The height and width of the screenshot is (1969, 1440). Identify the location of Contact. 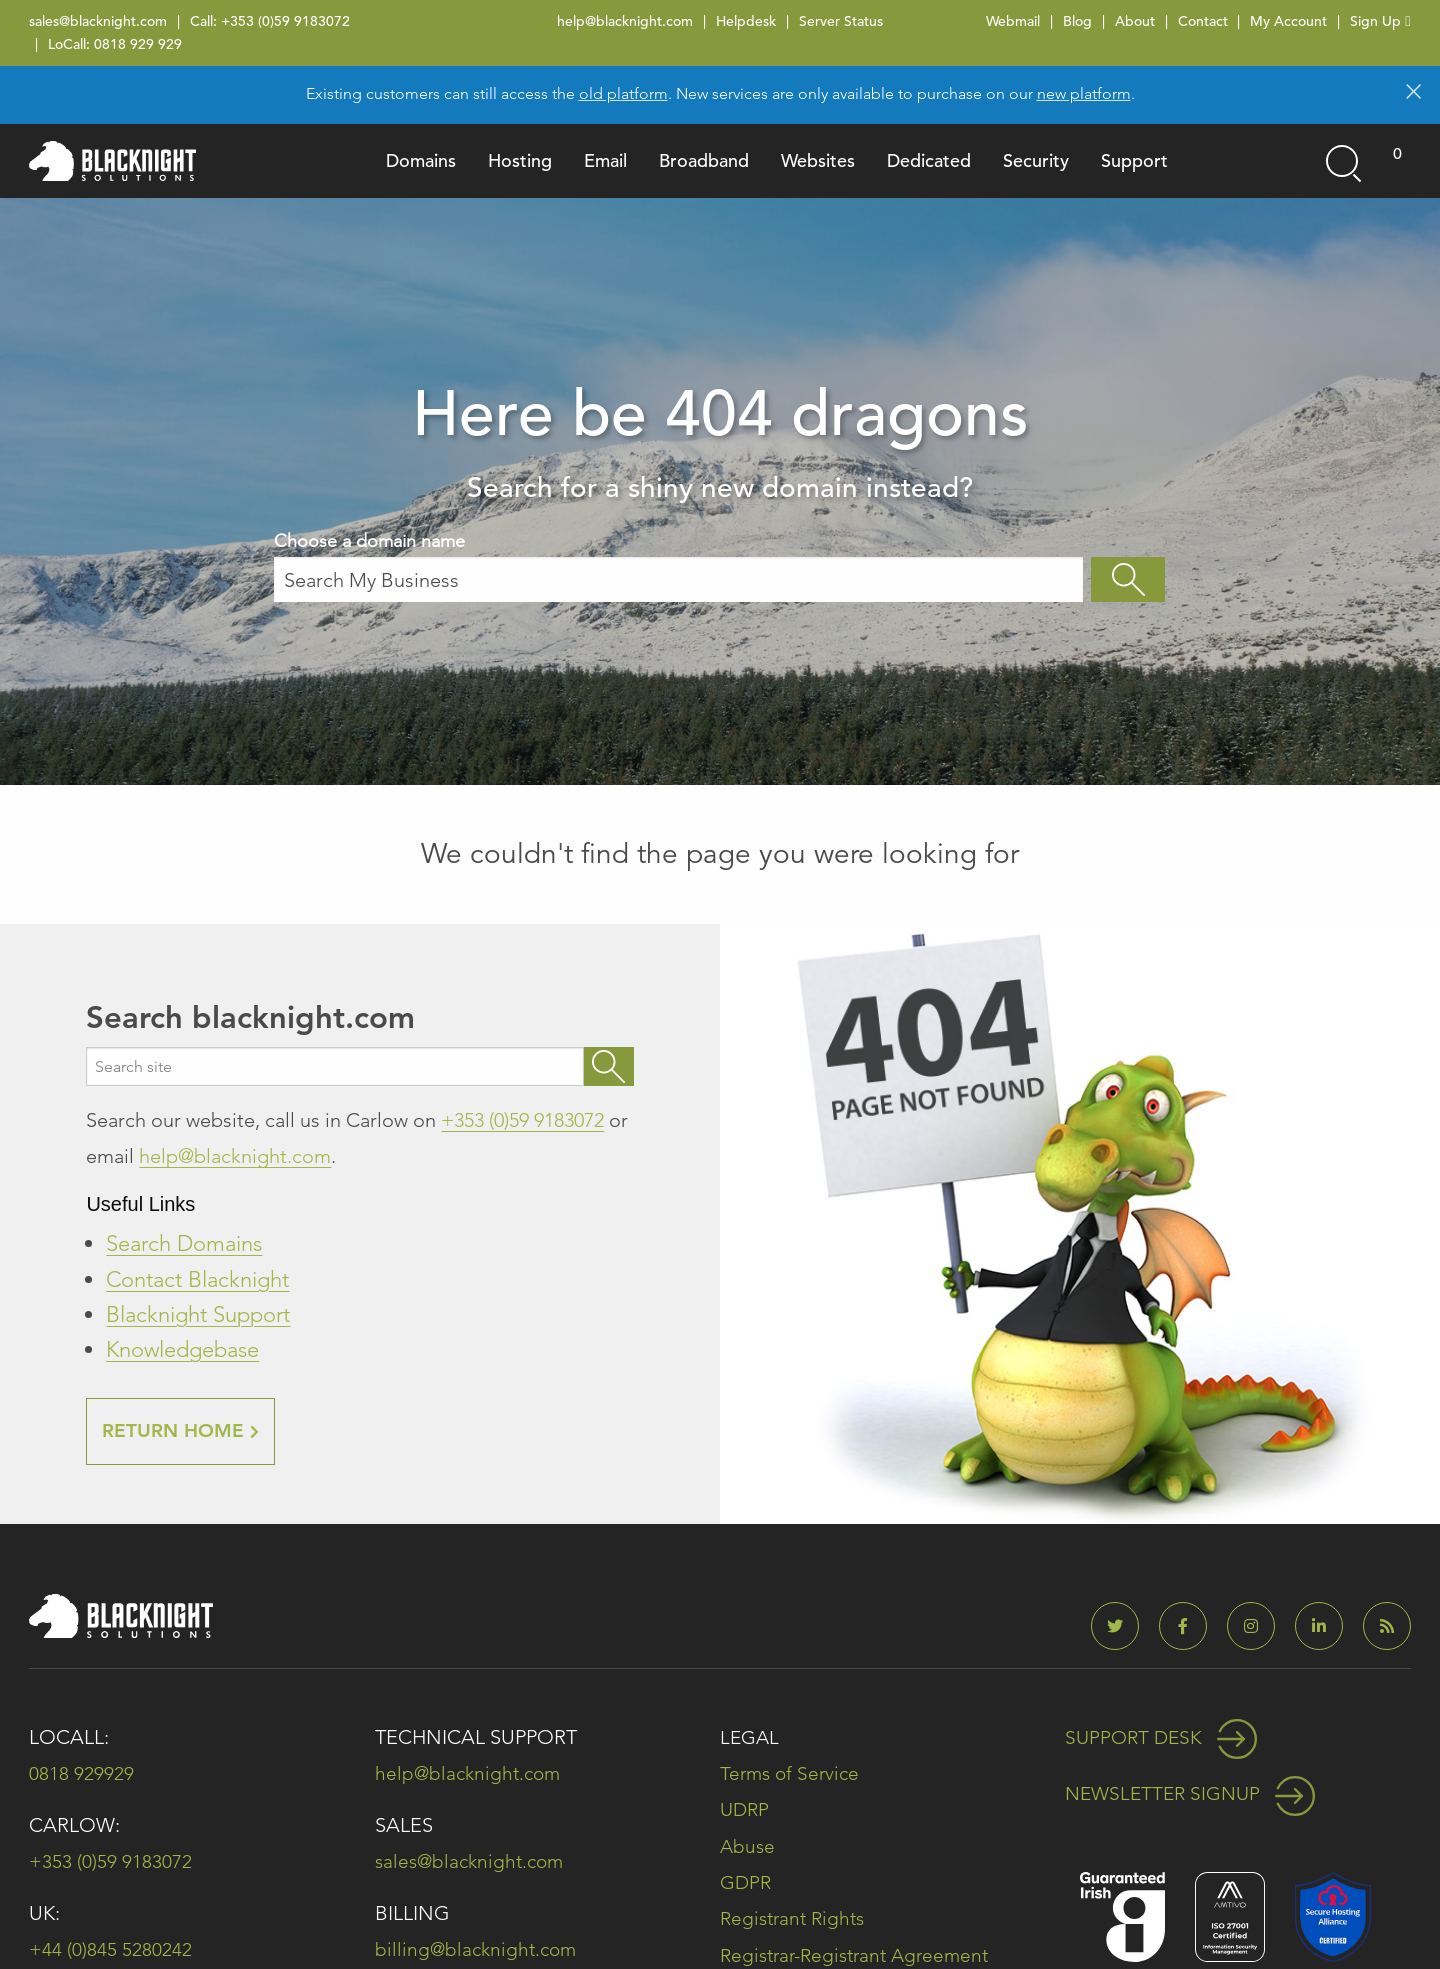
(1203, 21).